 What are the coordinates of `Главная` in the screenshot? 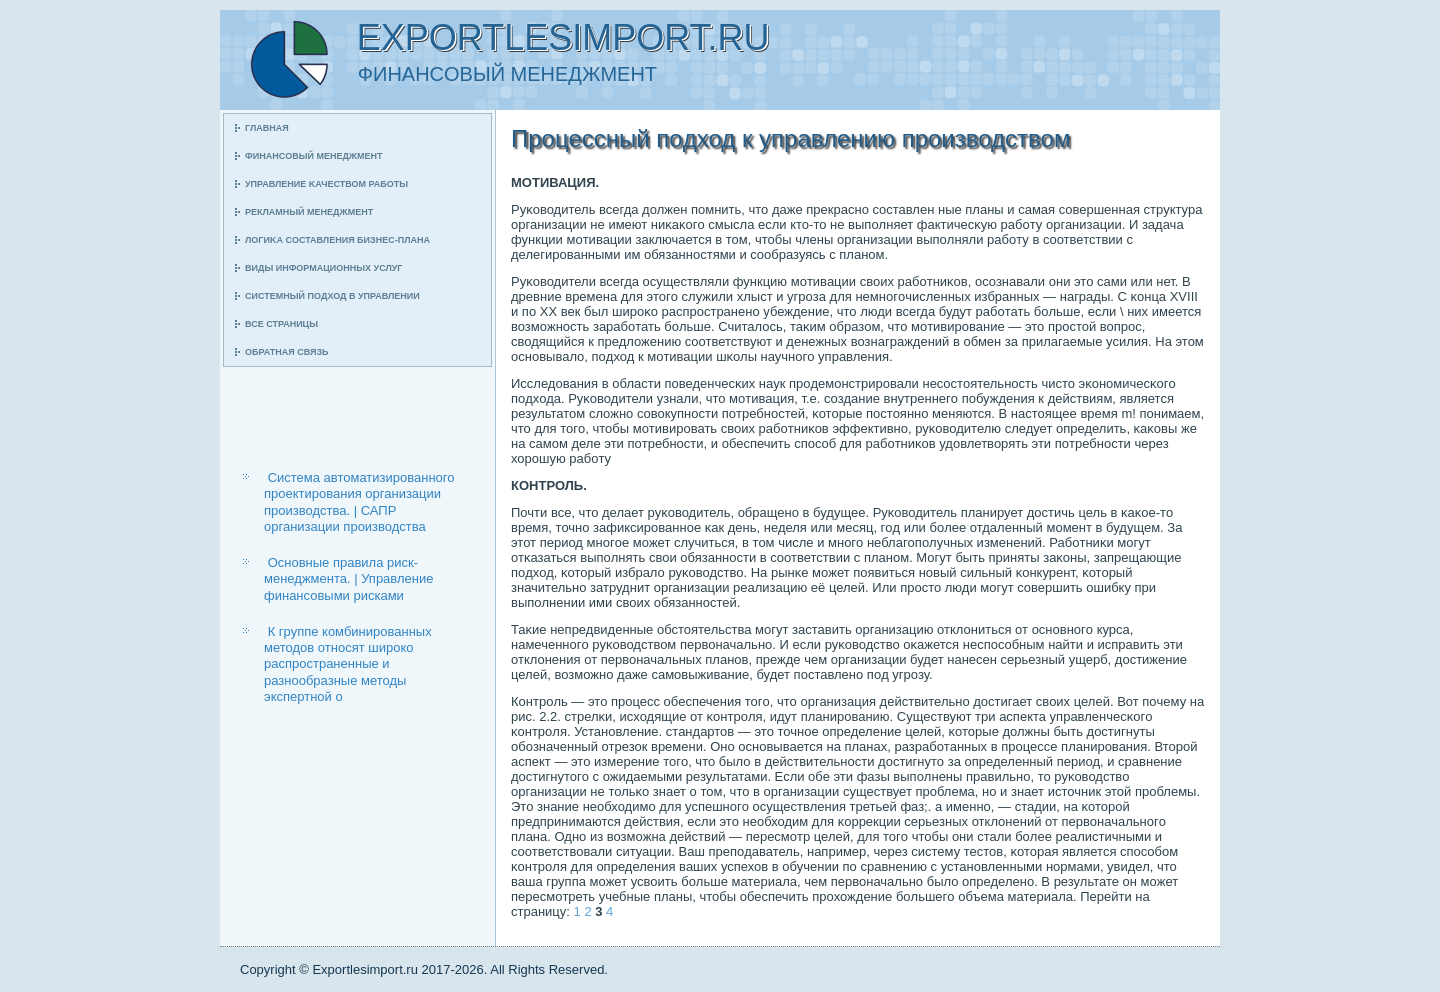 It's located at (267, 128).